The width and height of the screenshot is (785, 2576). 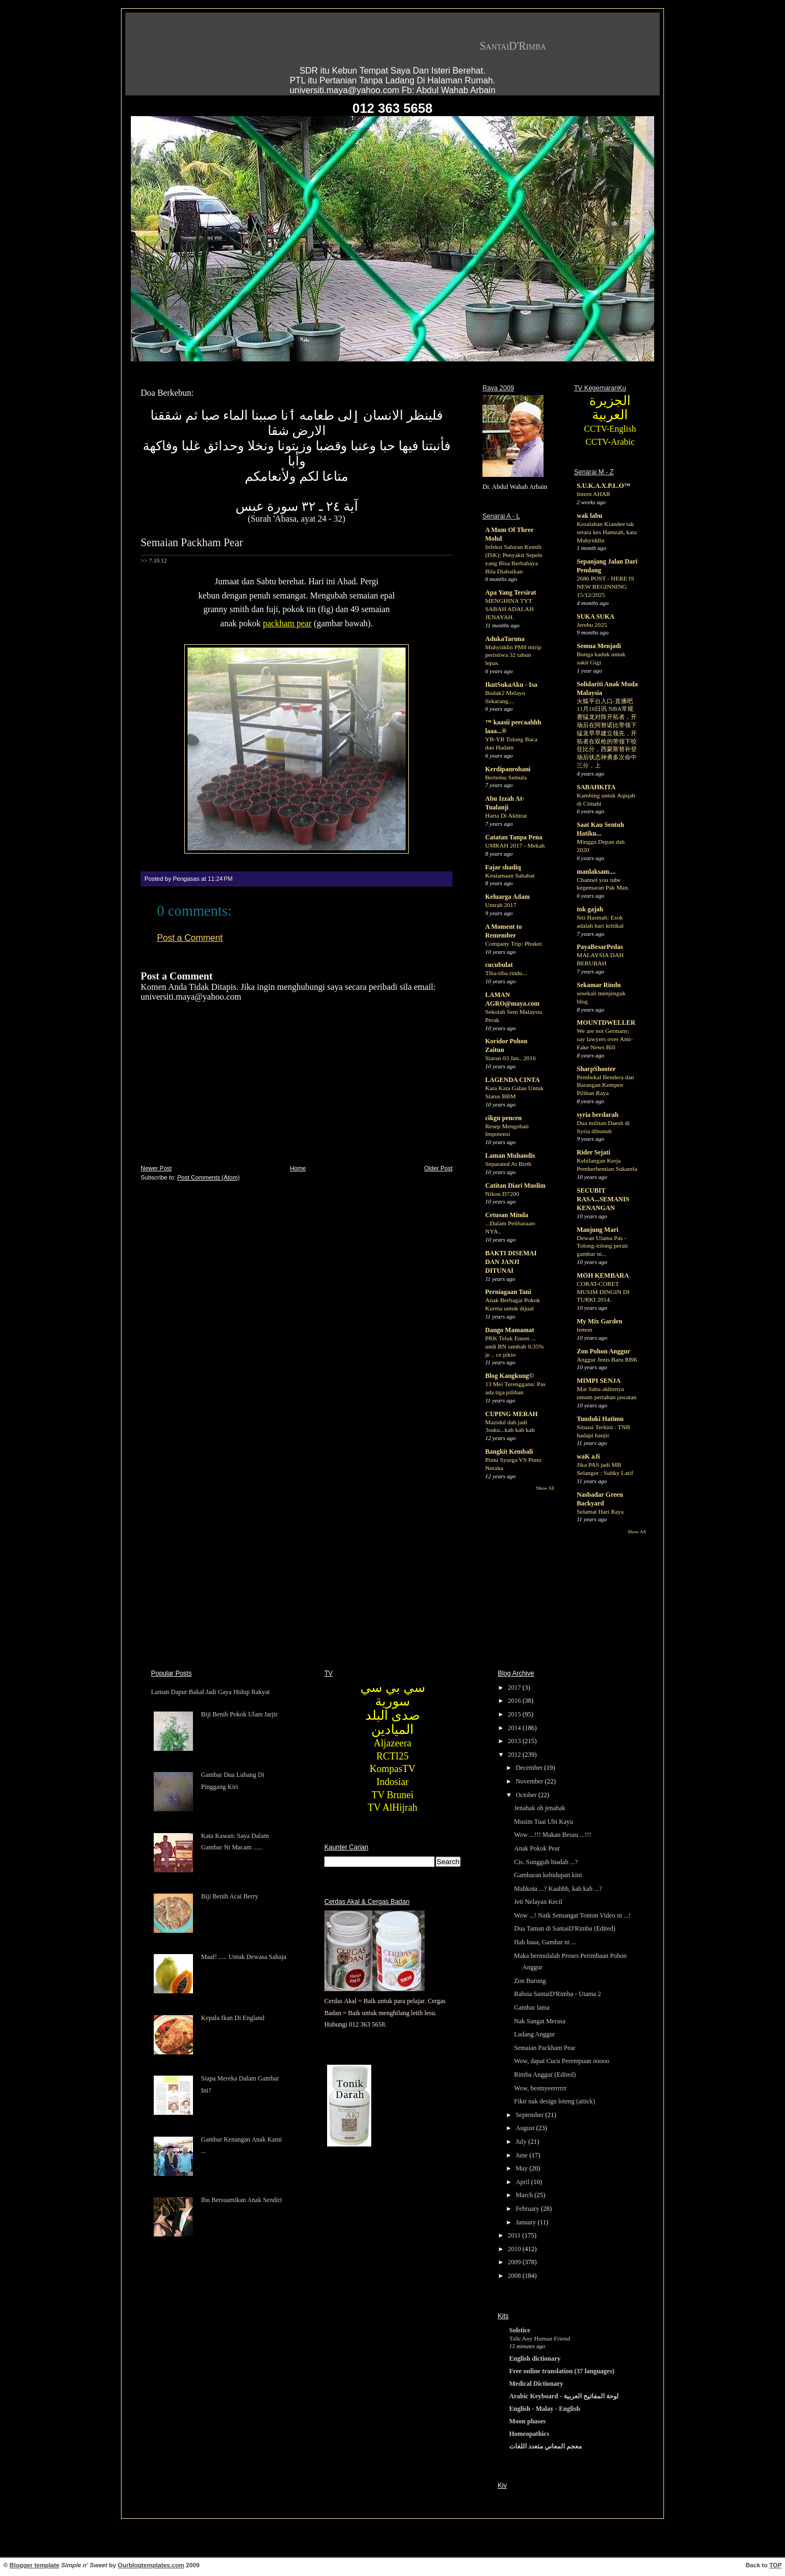 What do you see at coordinates (515, 2235) in the screenshot?
I see `2011` at bounding box center [515, 2235].